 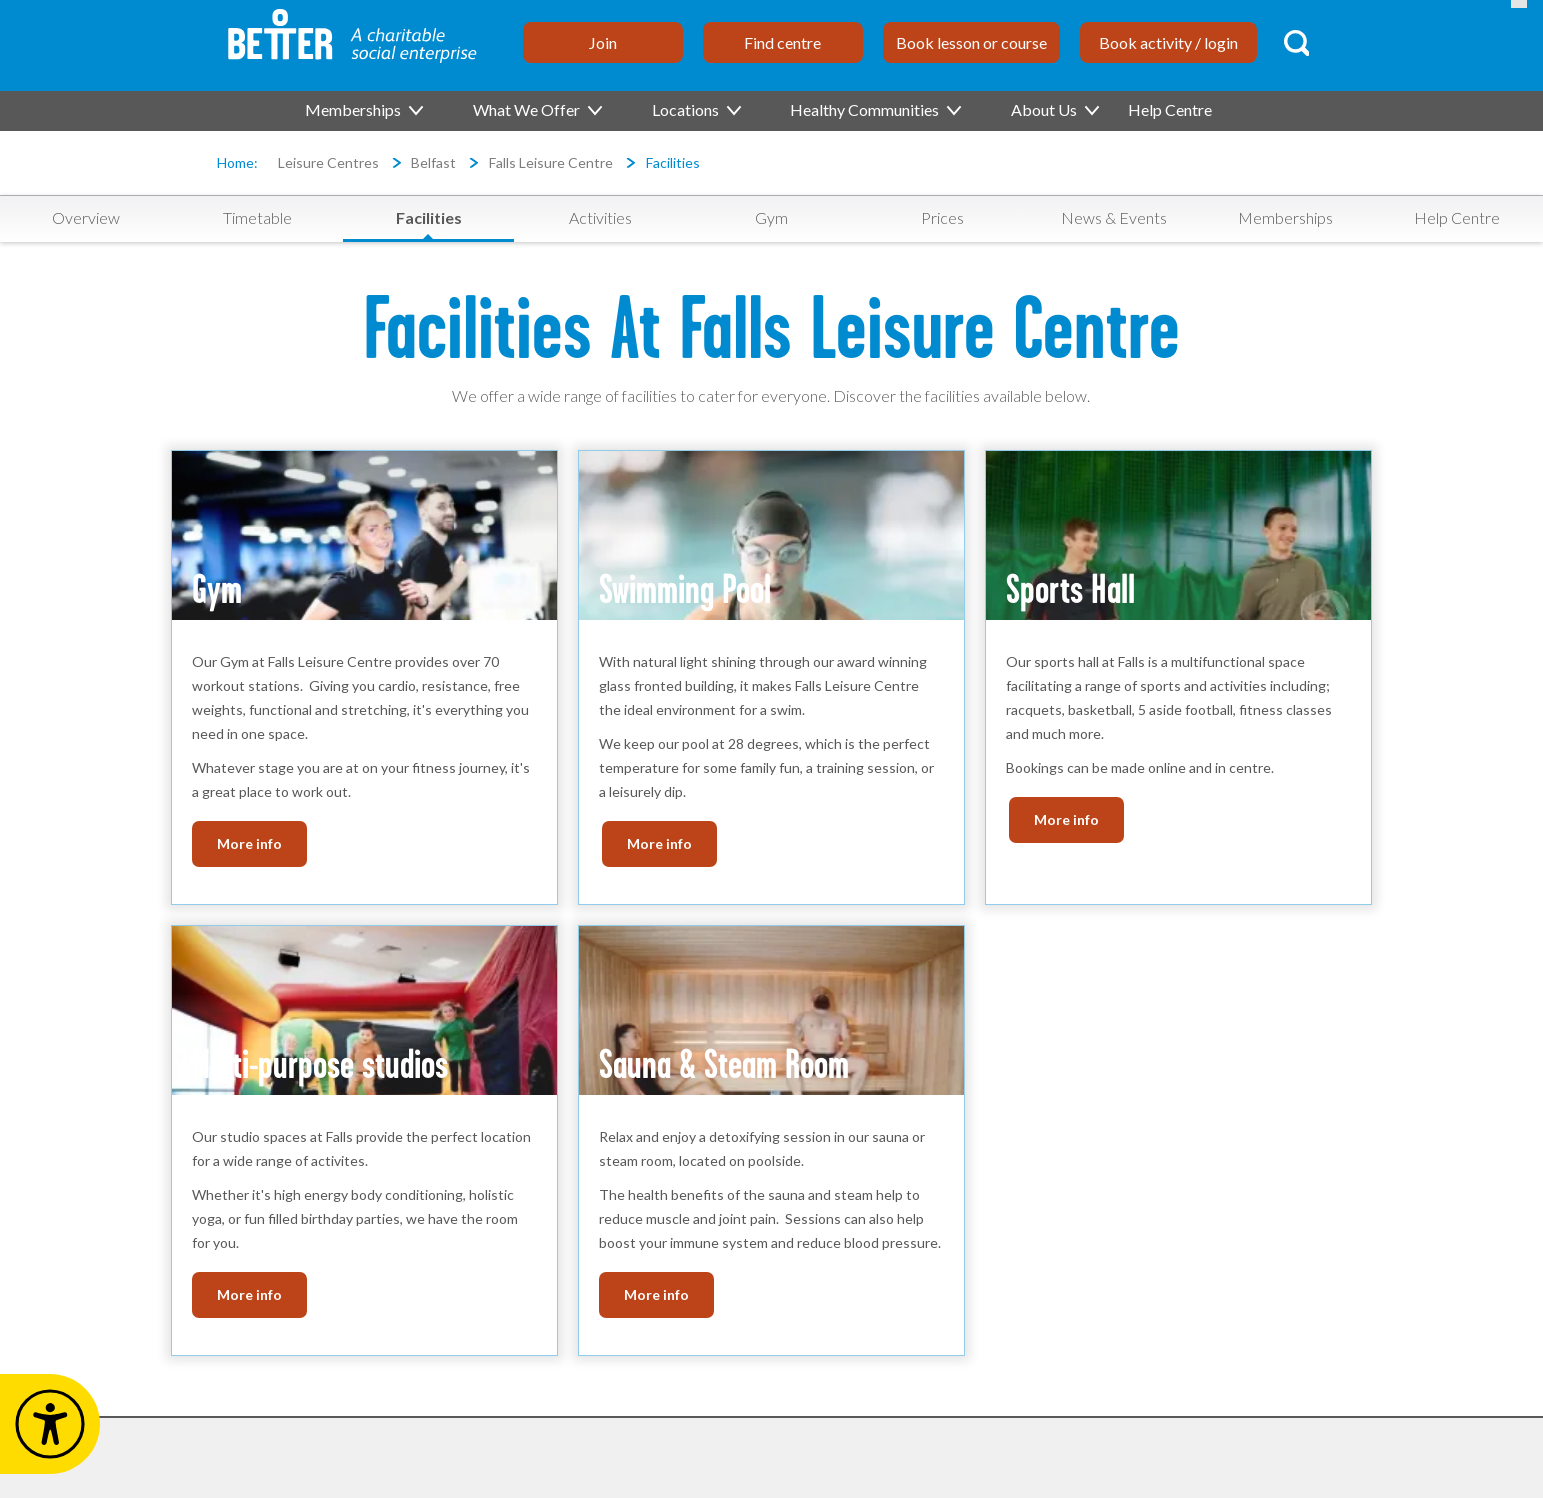 I want to click on Facilities, so click(x=673, y=162).